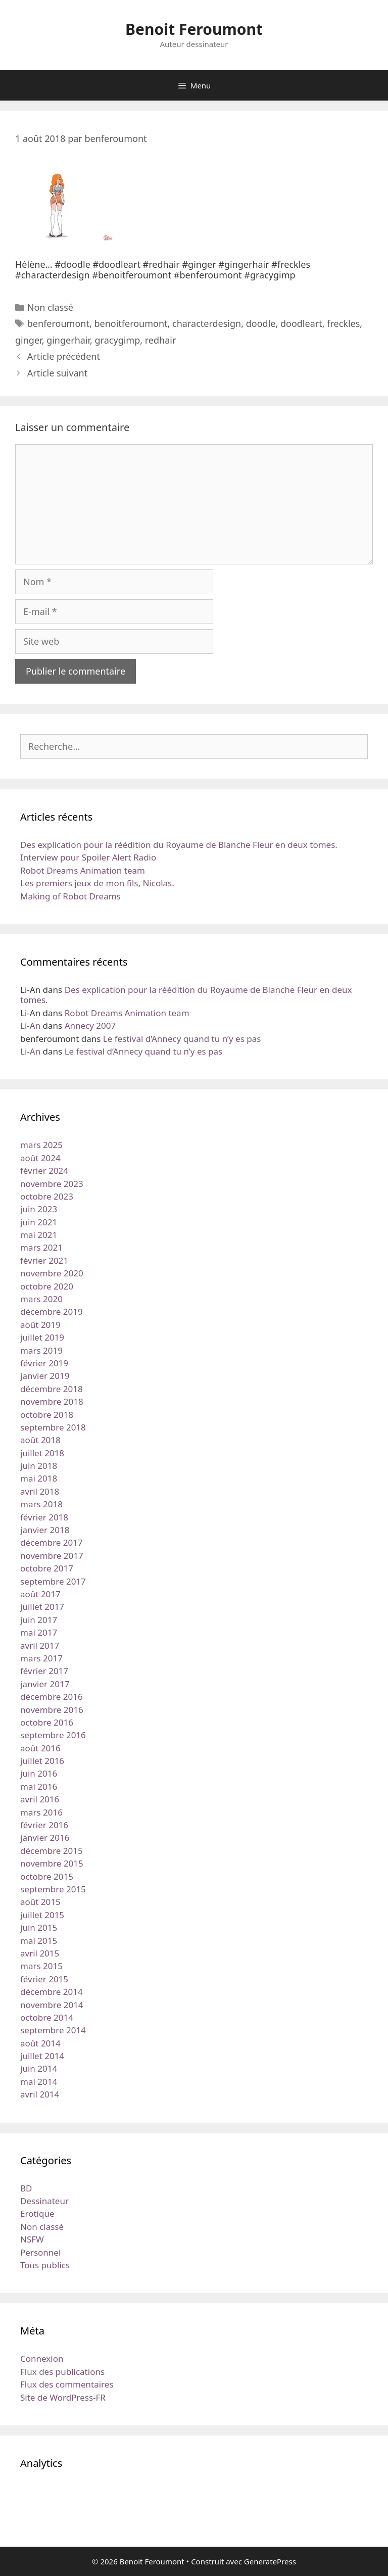  What do you see at coordinates (44, 1684) in the screenshot?
I see `janvier 2017` at bounding box center [44, 1684].